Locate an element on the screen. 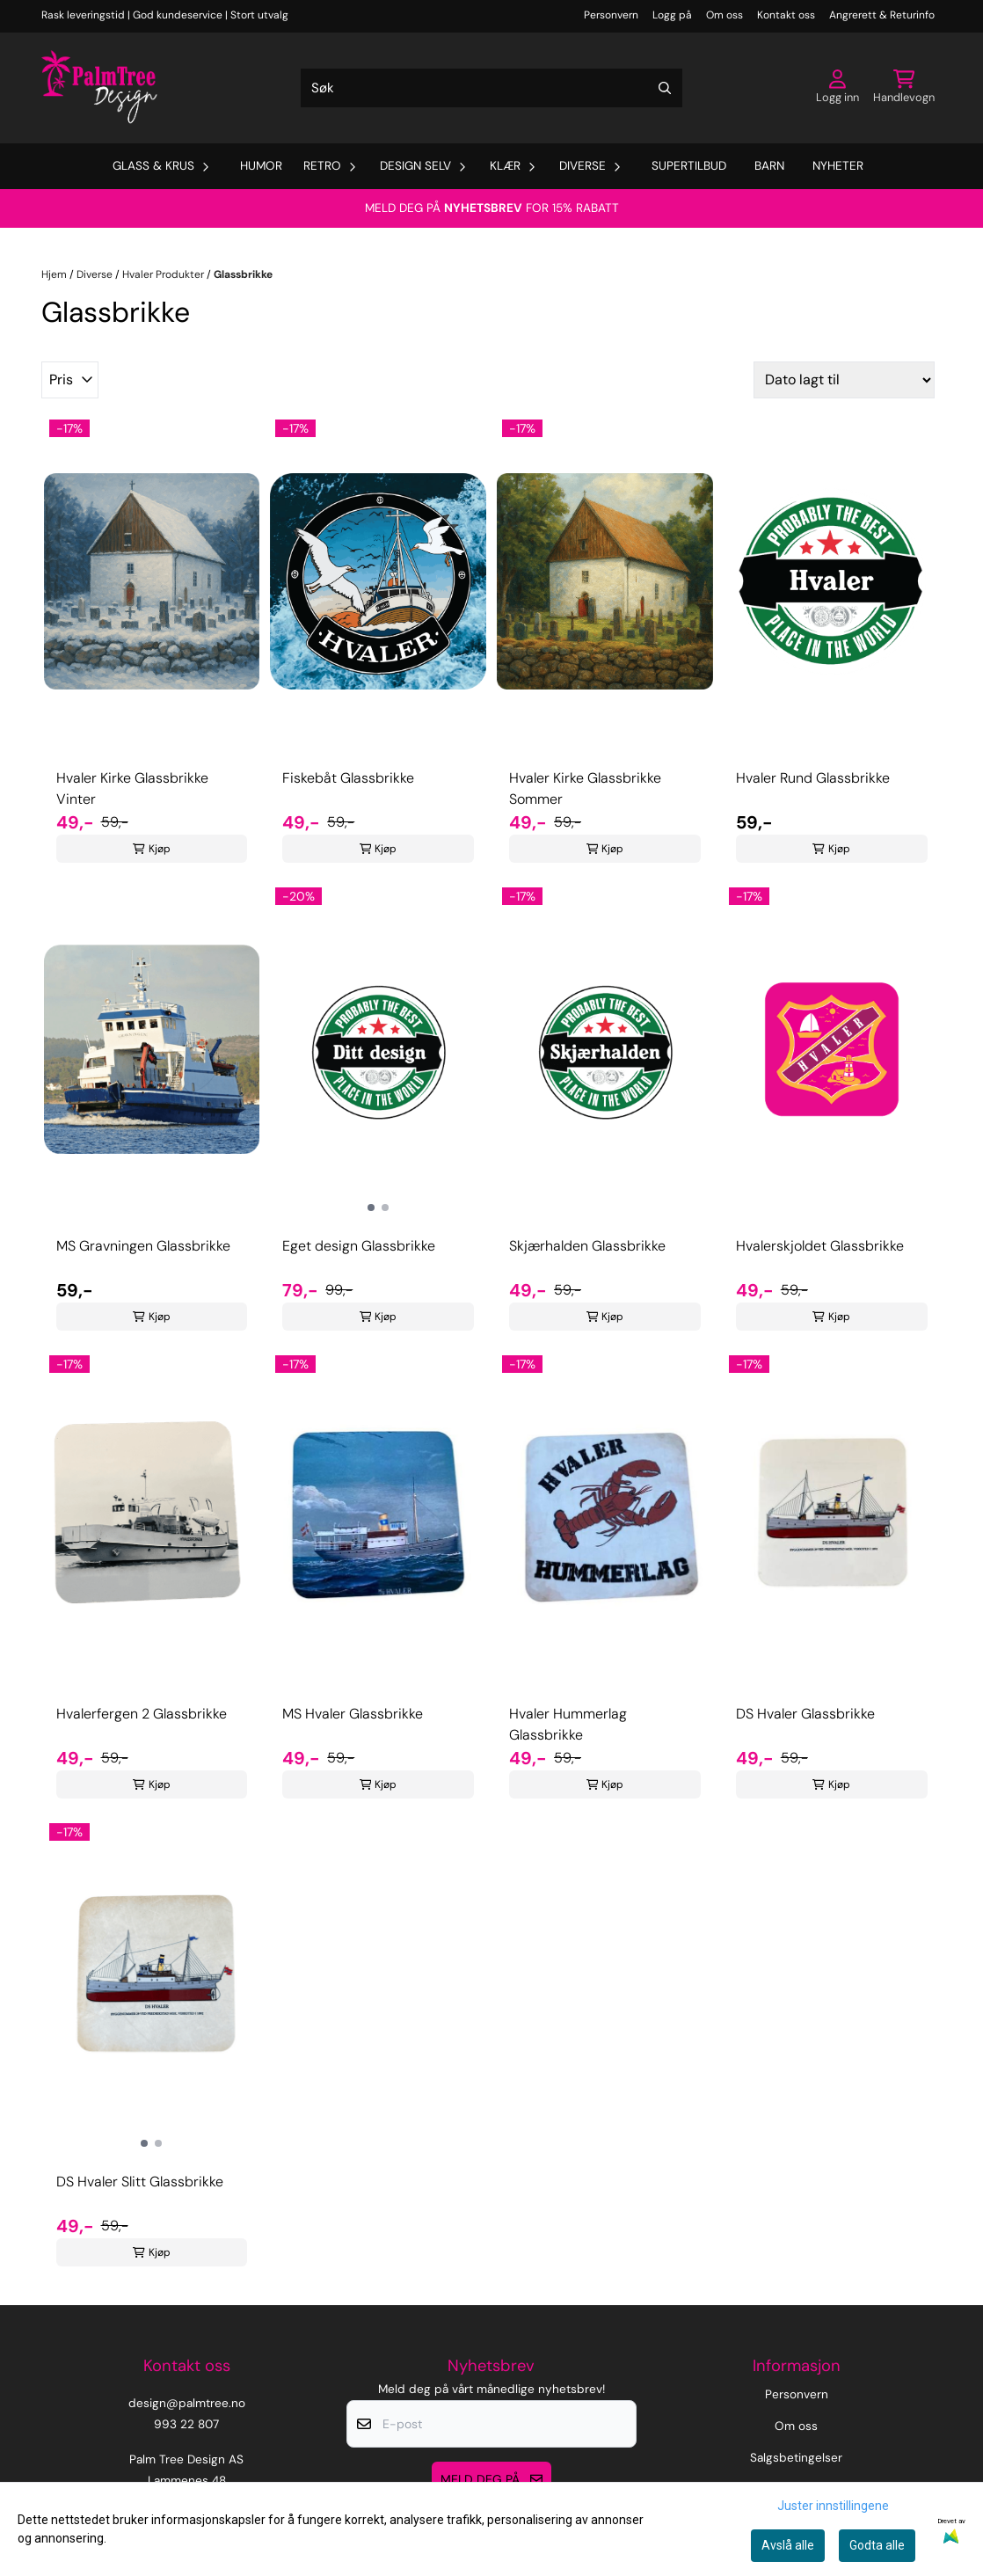 This screenshot has width=983, height=2576. Hvaler Kirke Glassbrikke Vinter is located at coordinates (132, 788).